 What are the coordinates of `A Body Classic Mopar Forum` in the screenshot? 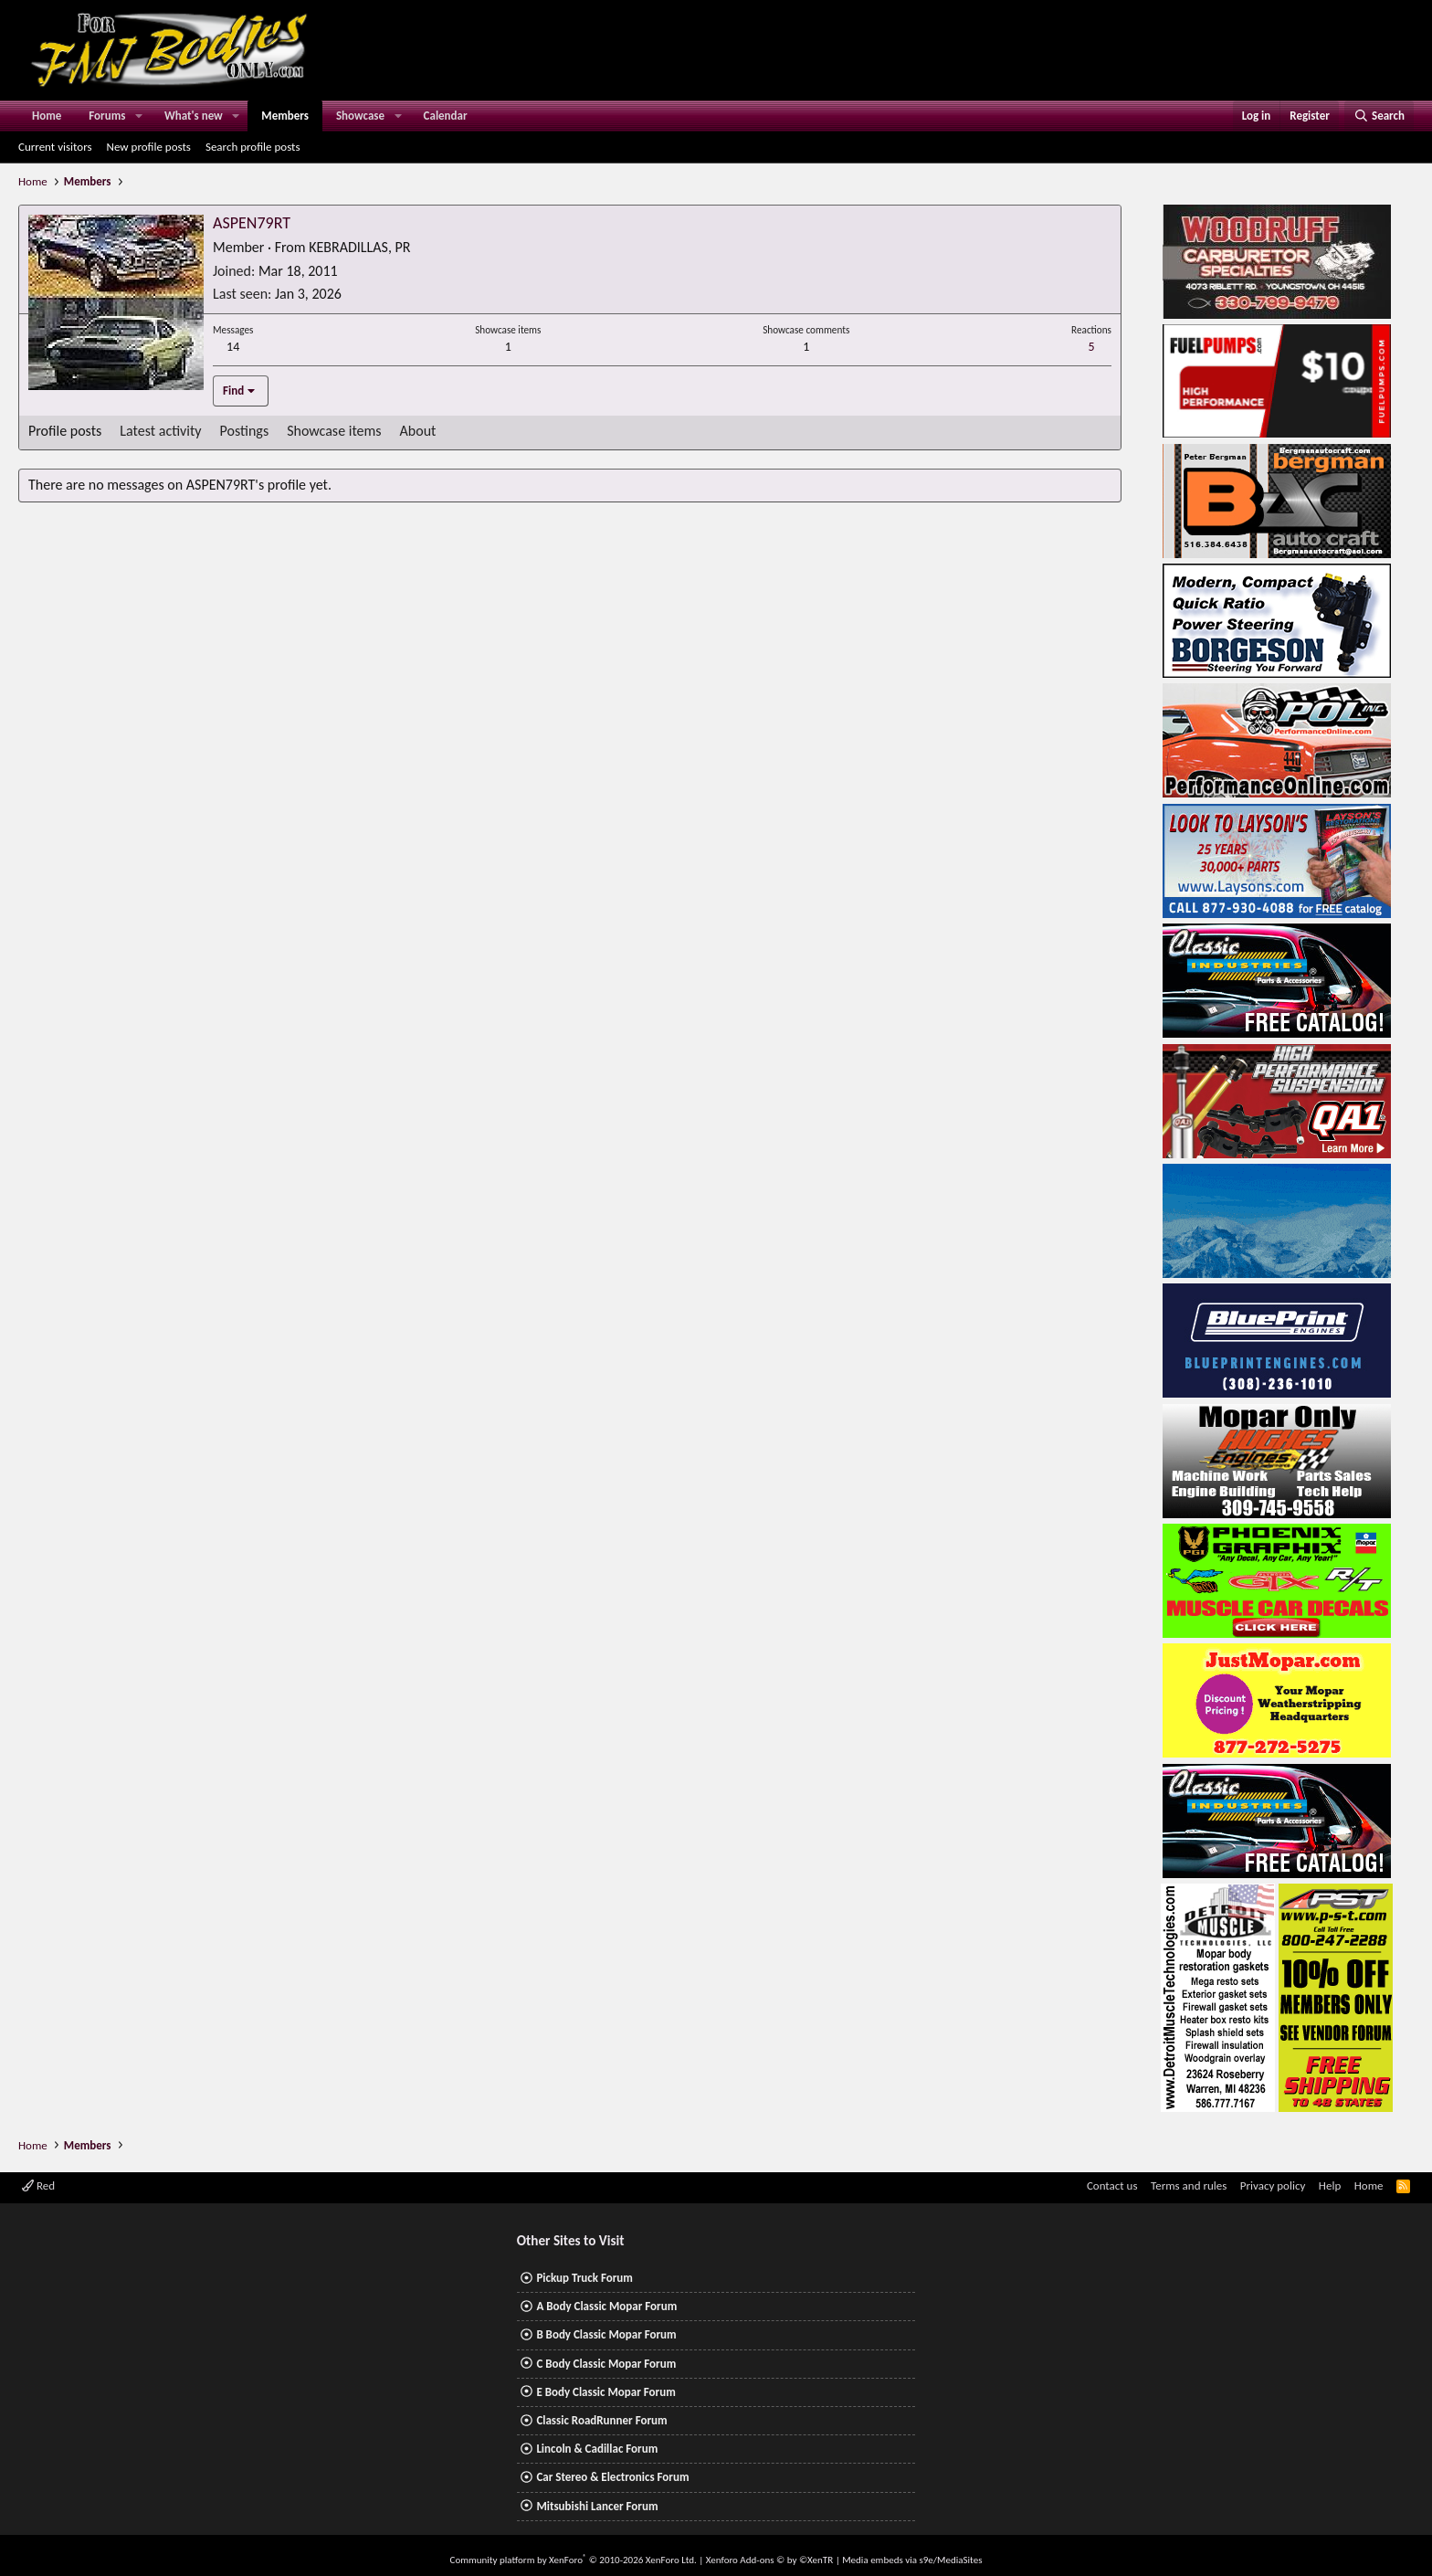 It's located at (606, 2306).